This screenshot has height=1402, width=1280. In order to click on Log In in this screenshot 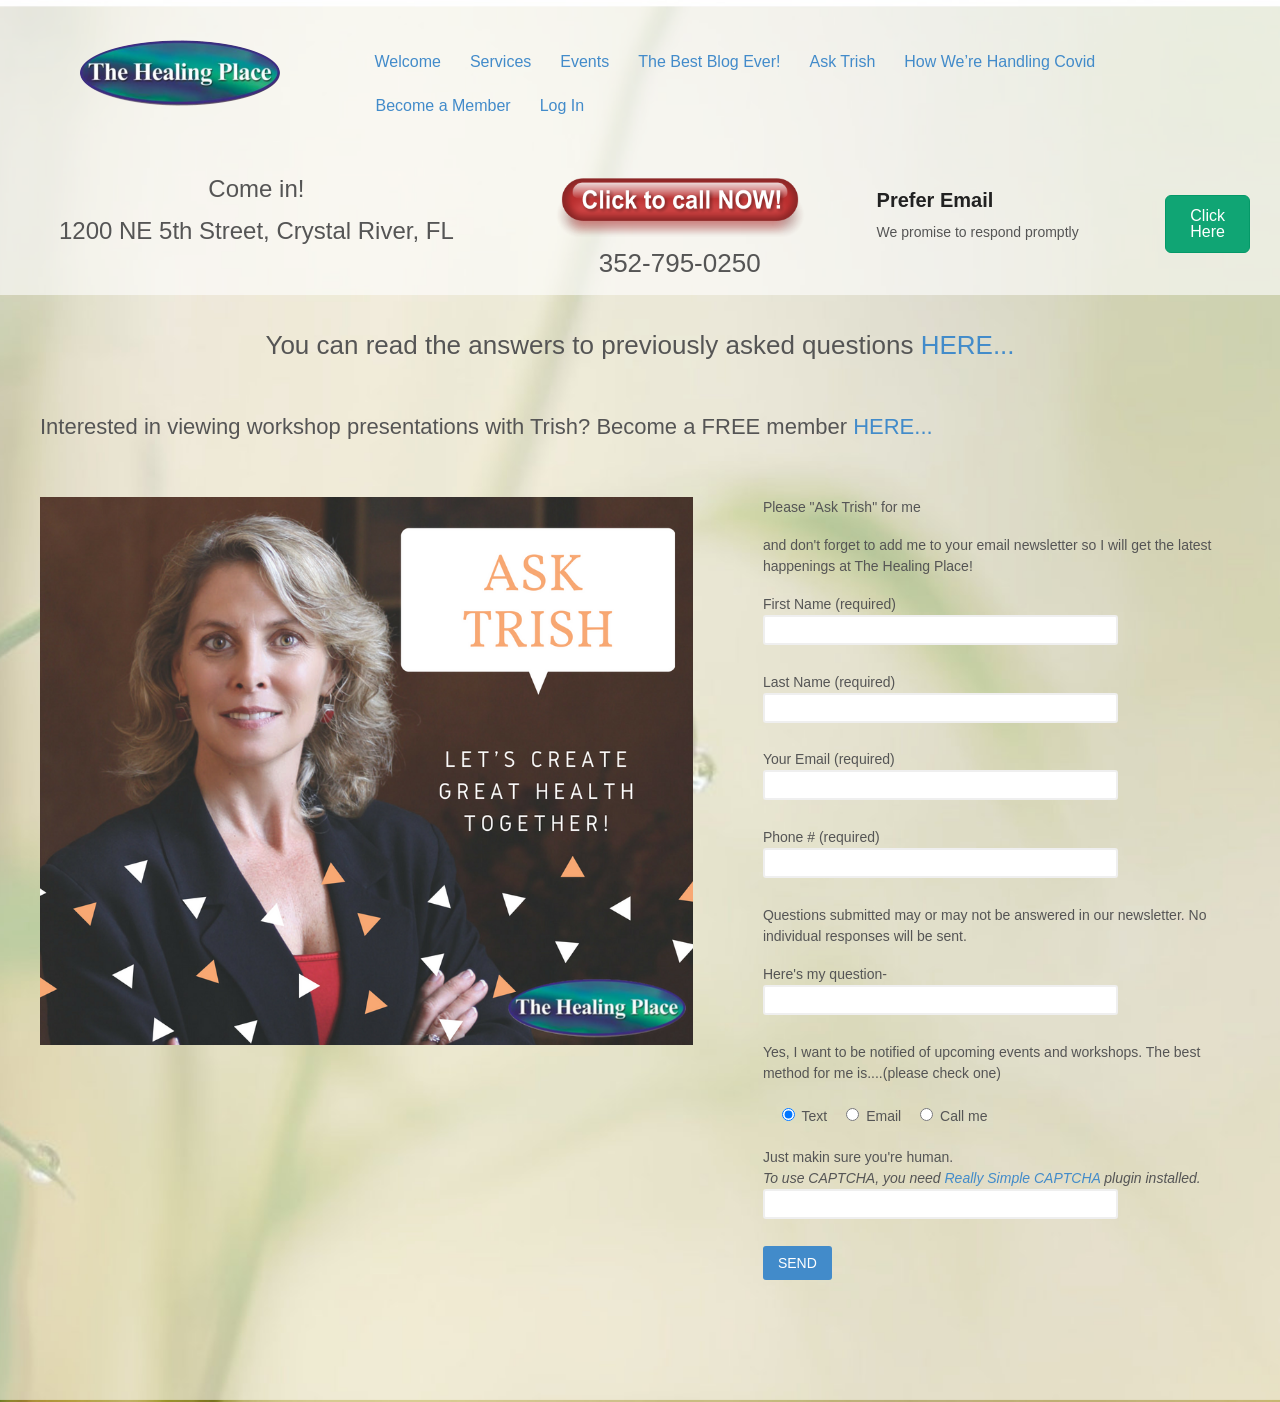, I will do `click(562, 105)`.